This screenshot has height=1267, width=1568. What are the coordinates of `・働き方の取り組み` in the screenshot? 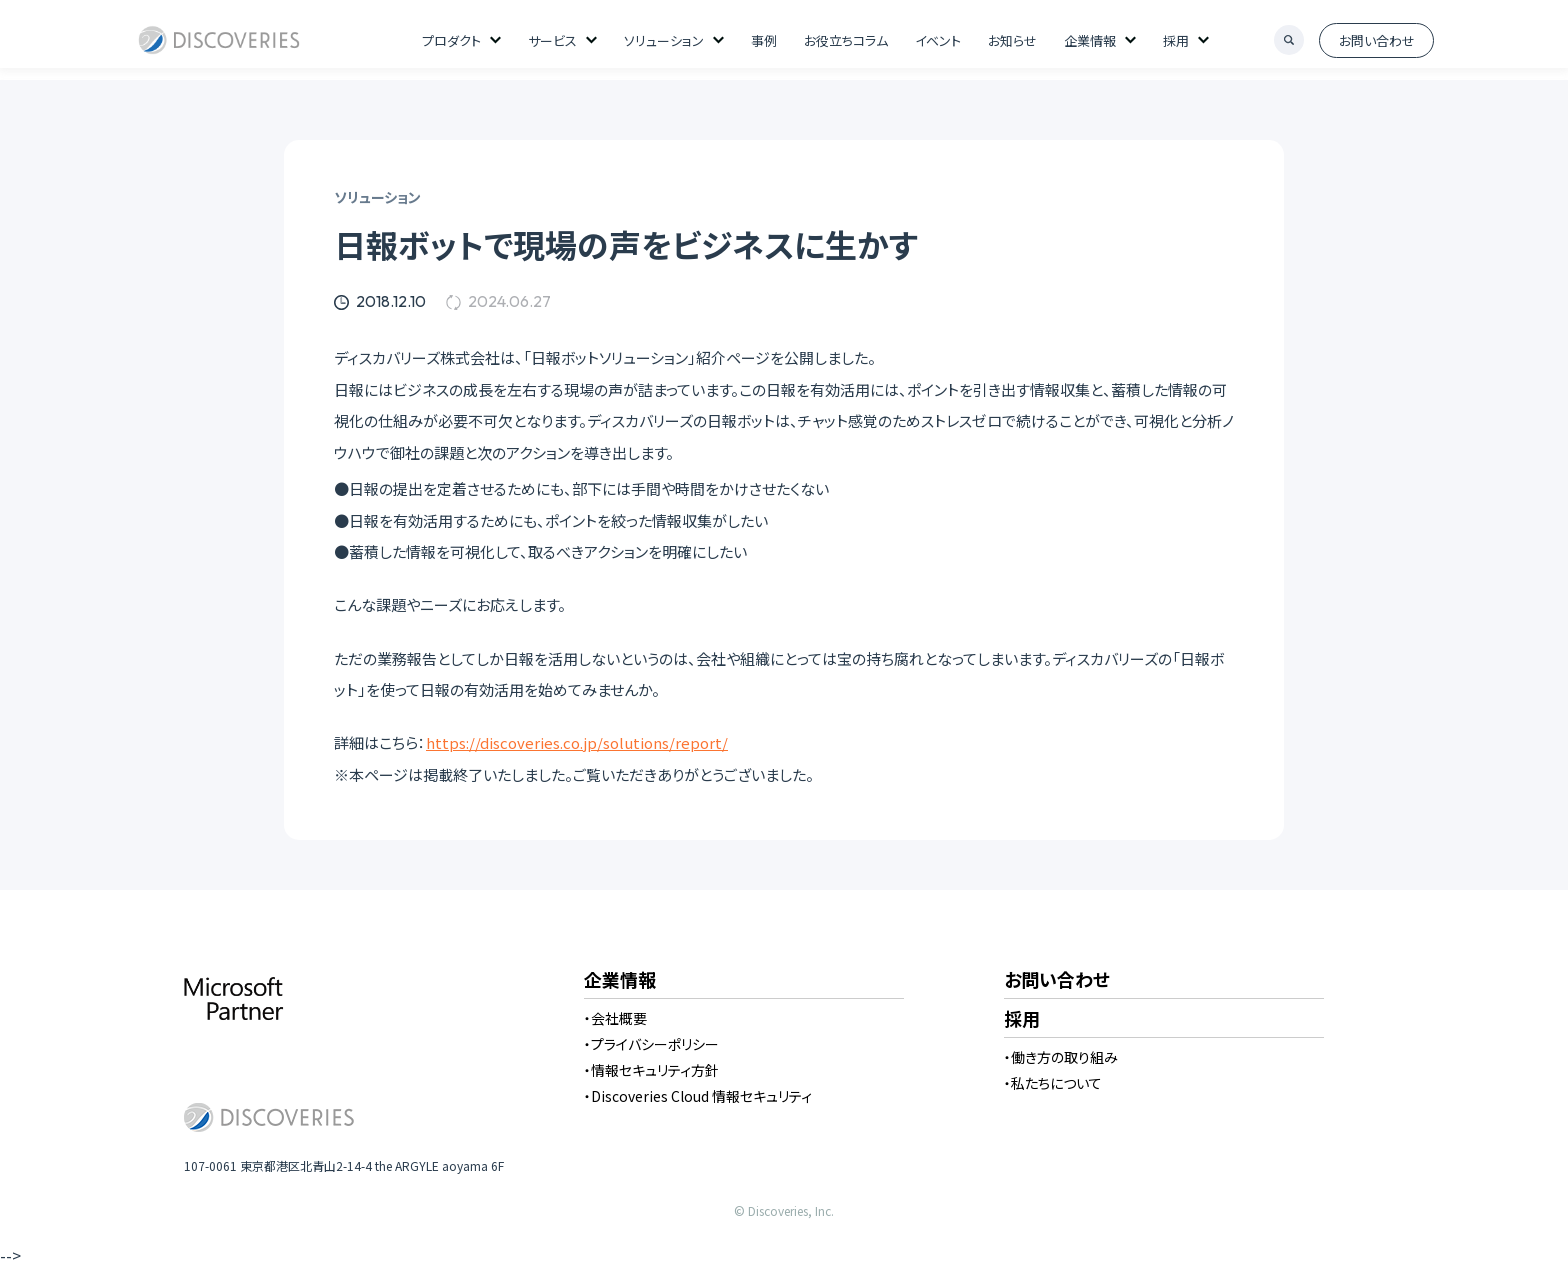 It's located at (1061, 1057).